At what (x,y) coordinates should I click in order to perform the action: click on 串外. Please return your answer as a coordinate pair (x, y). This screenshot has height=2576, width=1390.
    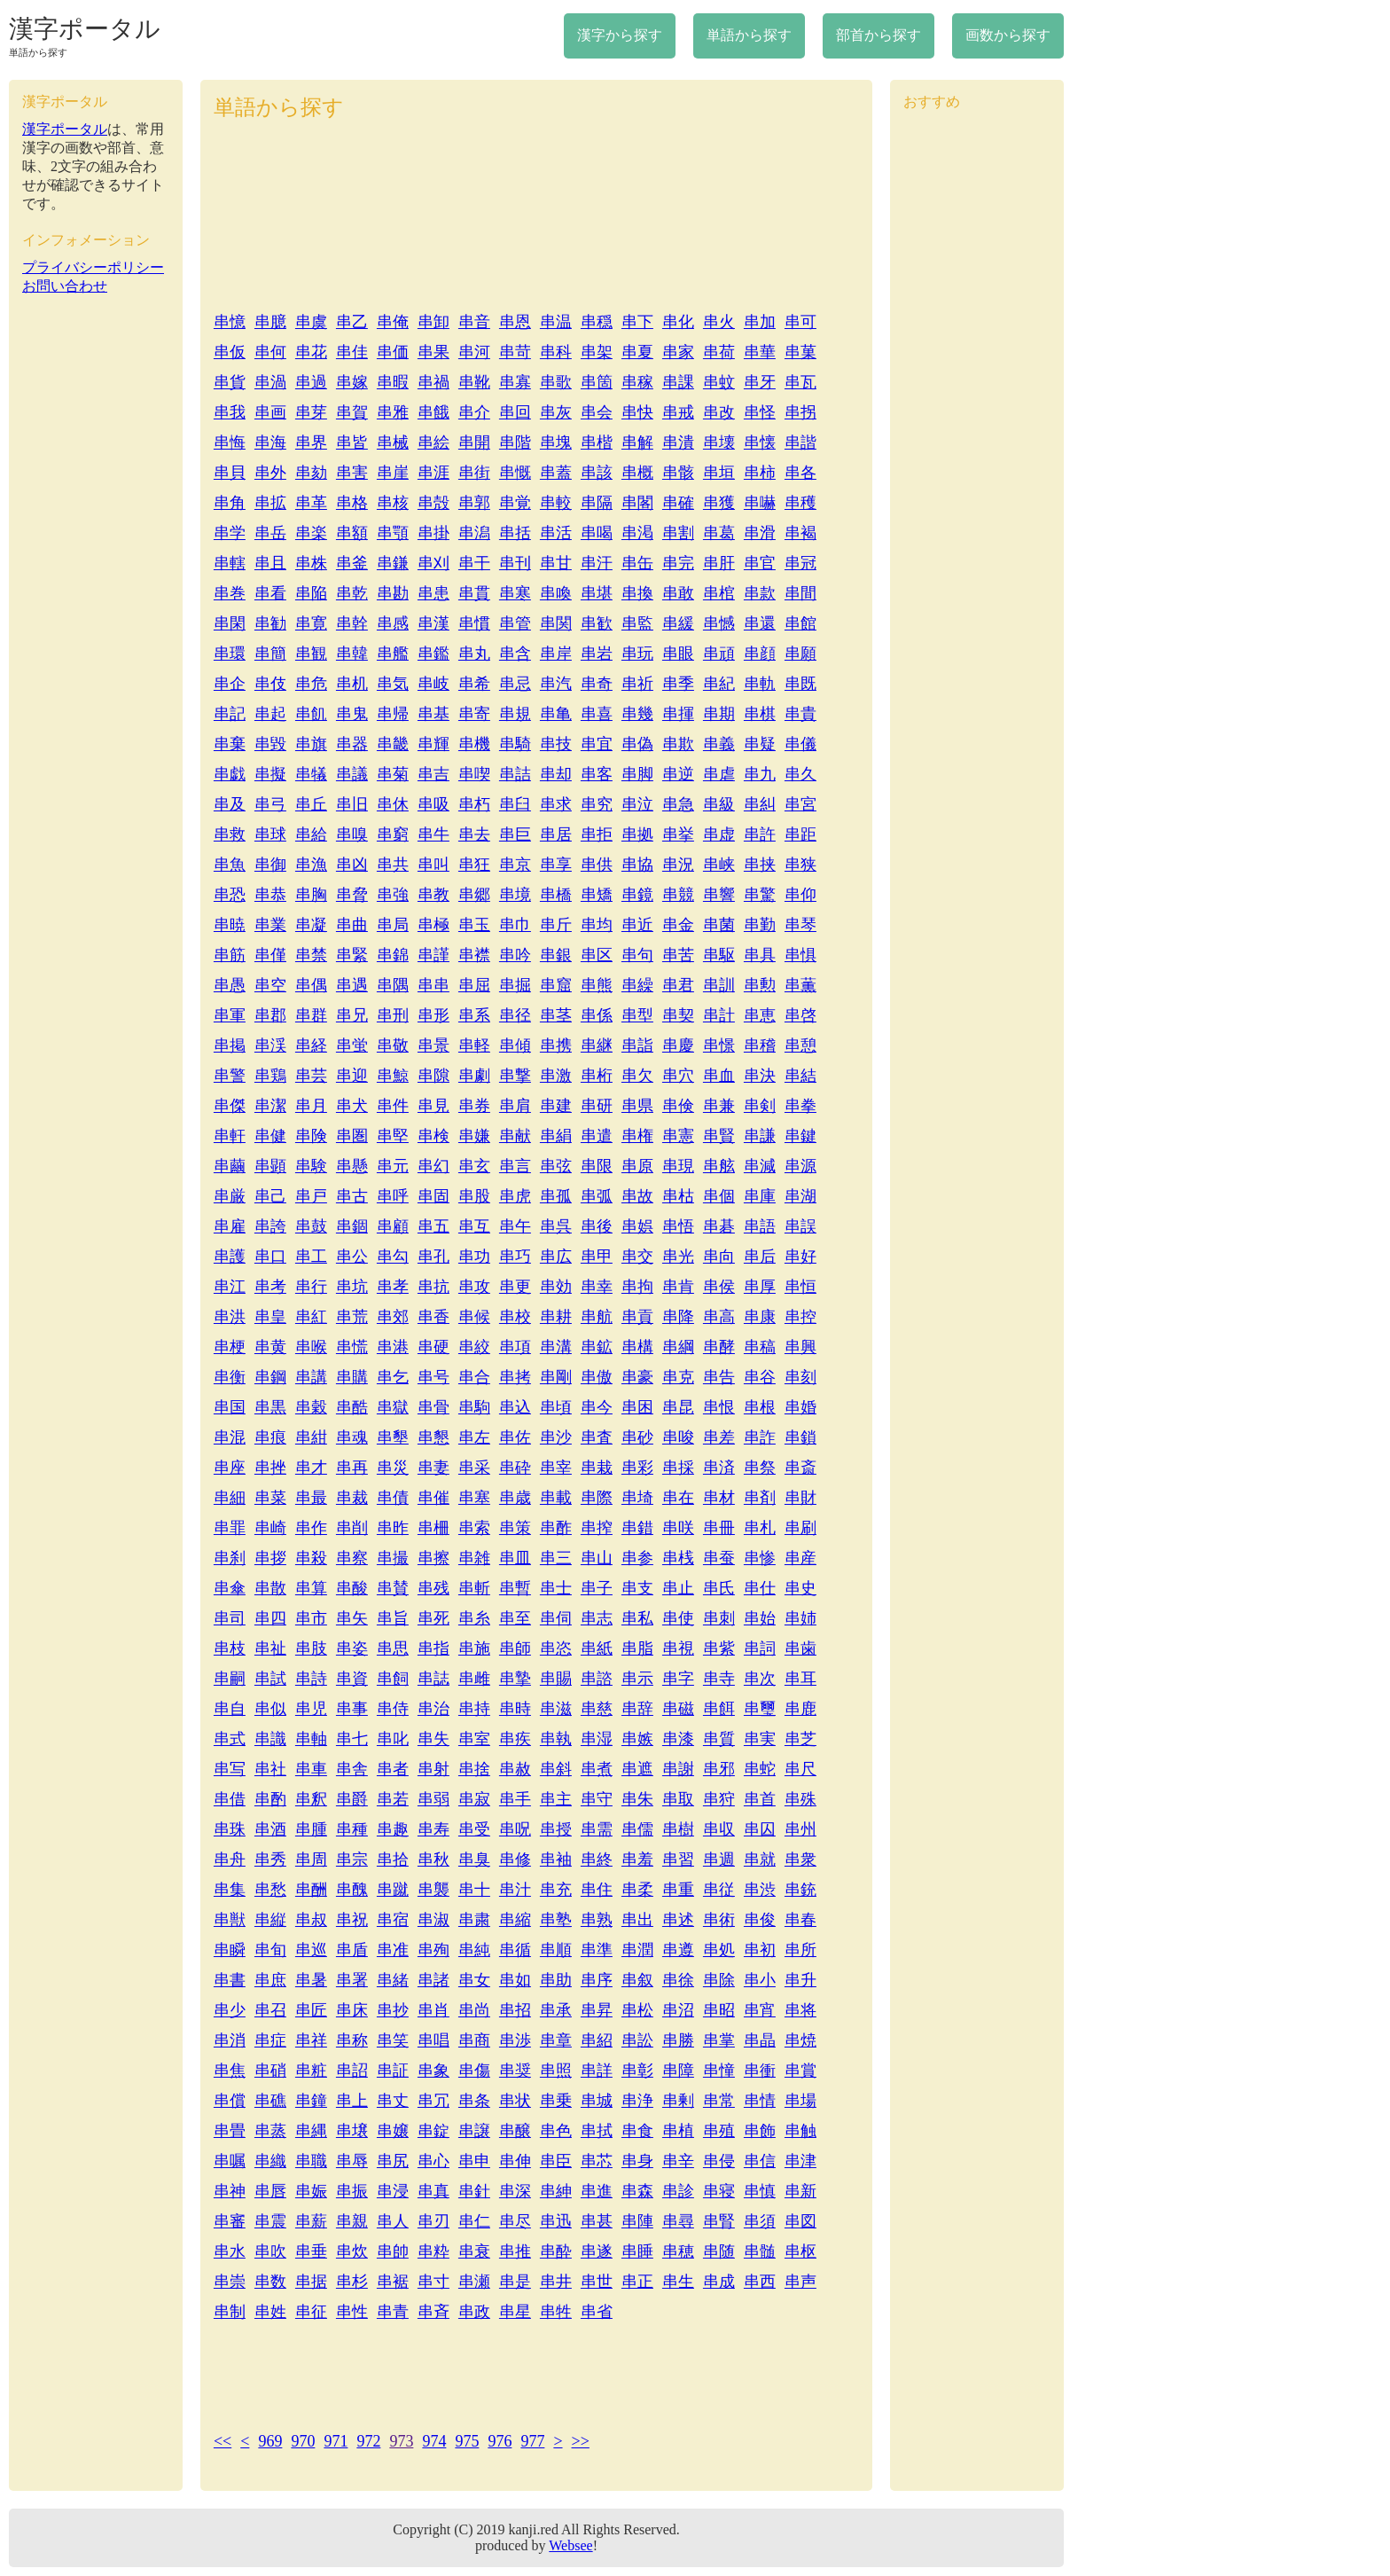
    Looking at the image, I should click on (270, 473).